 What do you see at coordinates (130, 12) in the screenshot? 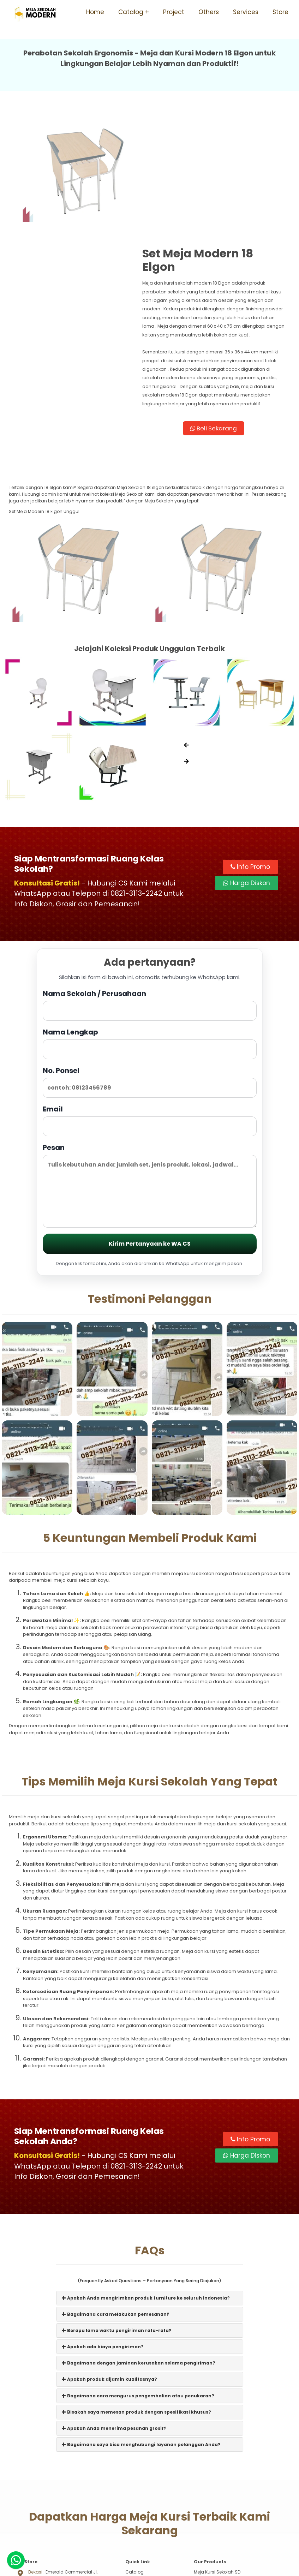
I see `Catalog` at bounding box center [130, 12].